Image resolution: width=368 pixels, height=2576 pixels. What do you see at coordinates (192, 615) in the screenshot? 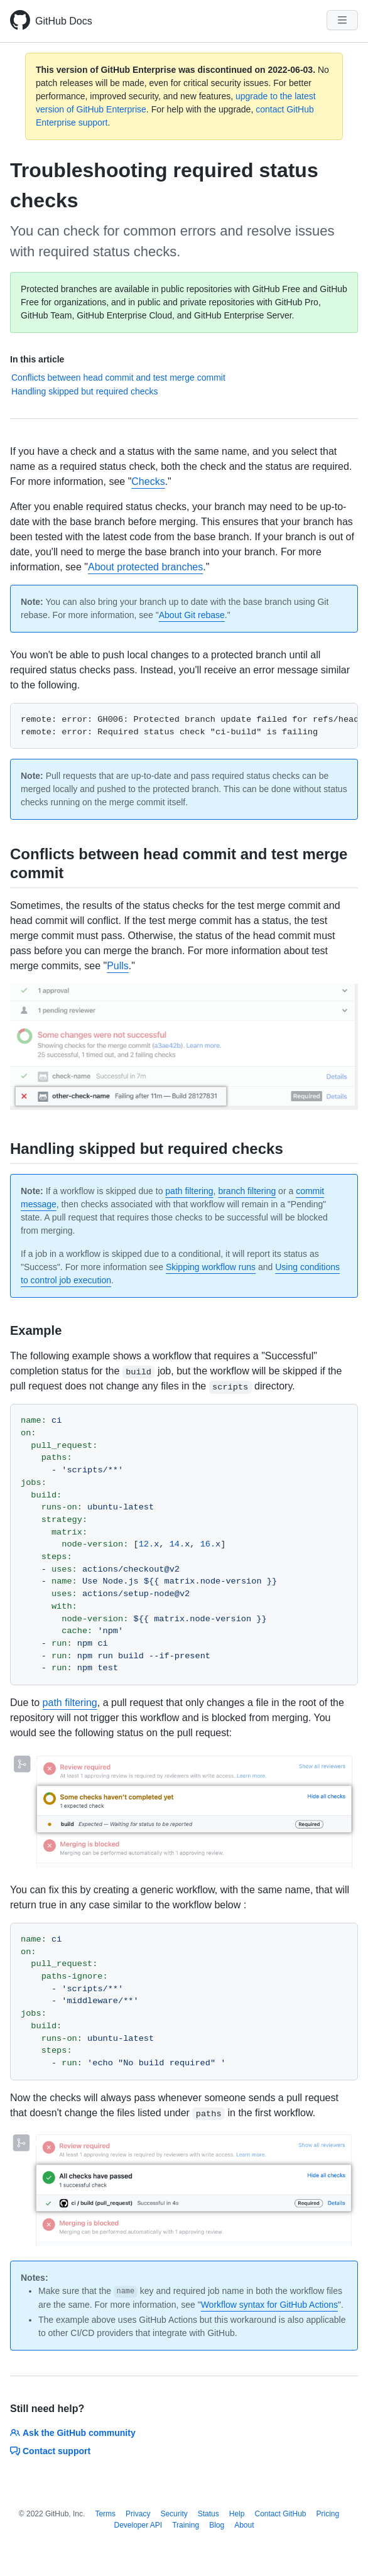
I see `About Git rebase` at bounding box center [192, 615].